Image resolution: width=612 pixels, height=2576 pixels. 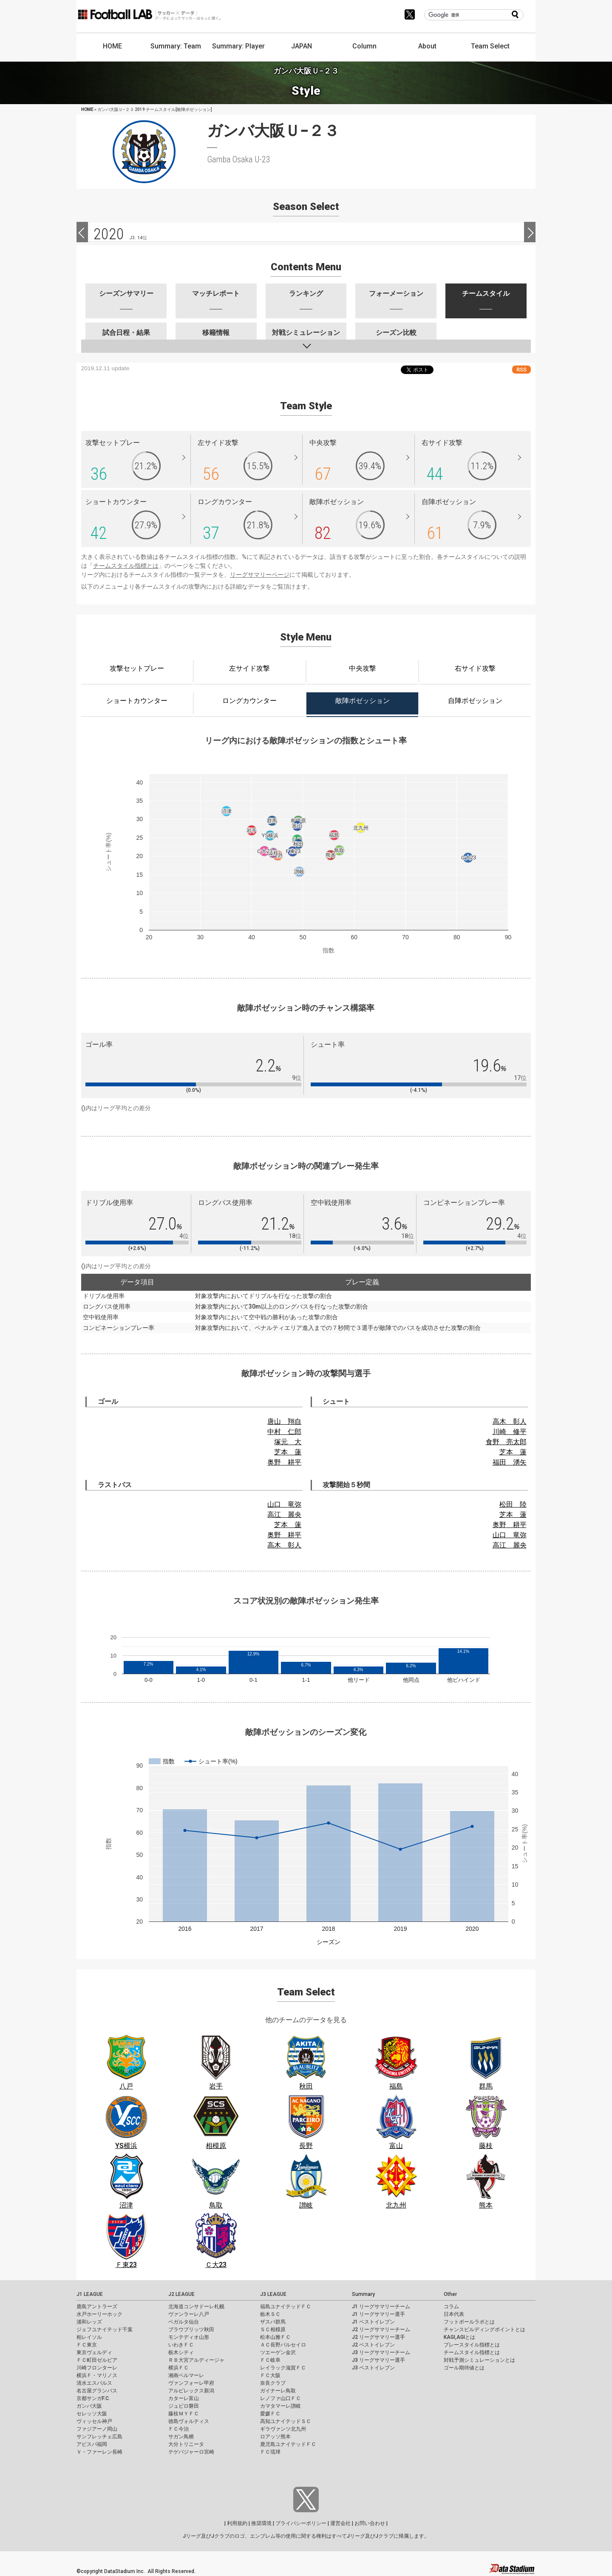 What do you see at coordinates (273, 2322) in the screenshot?
I see `ザスパ群馬` at bounding box center [273, 2322].